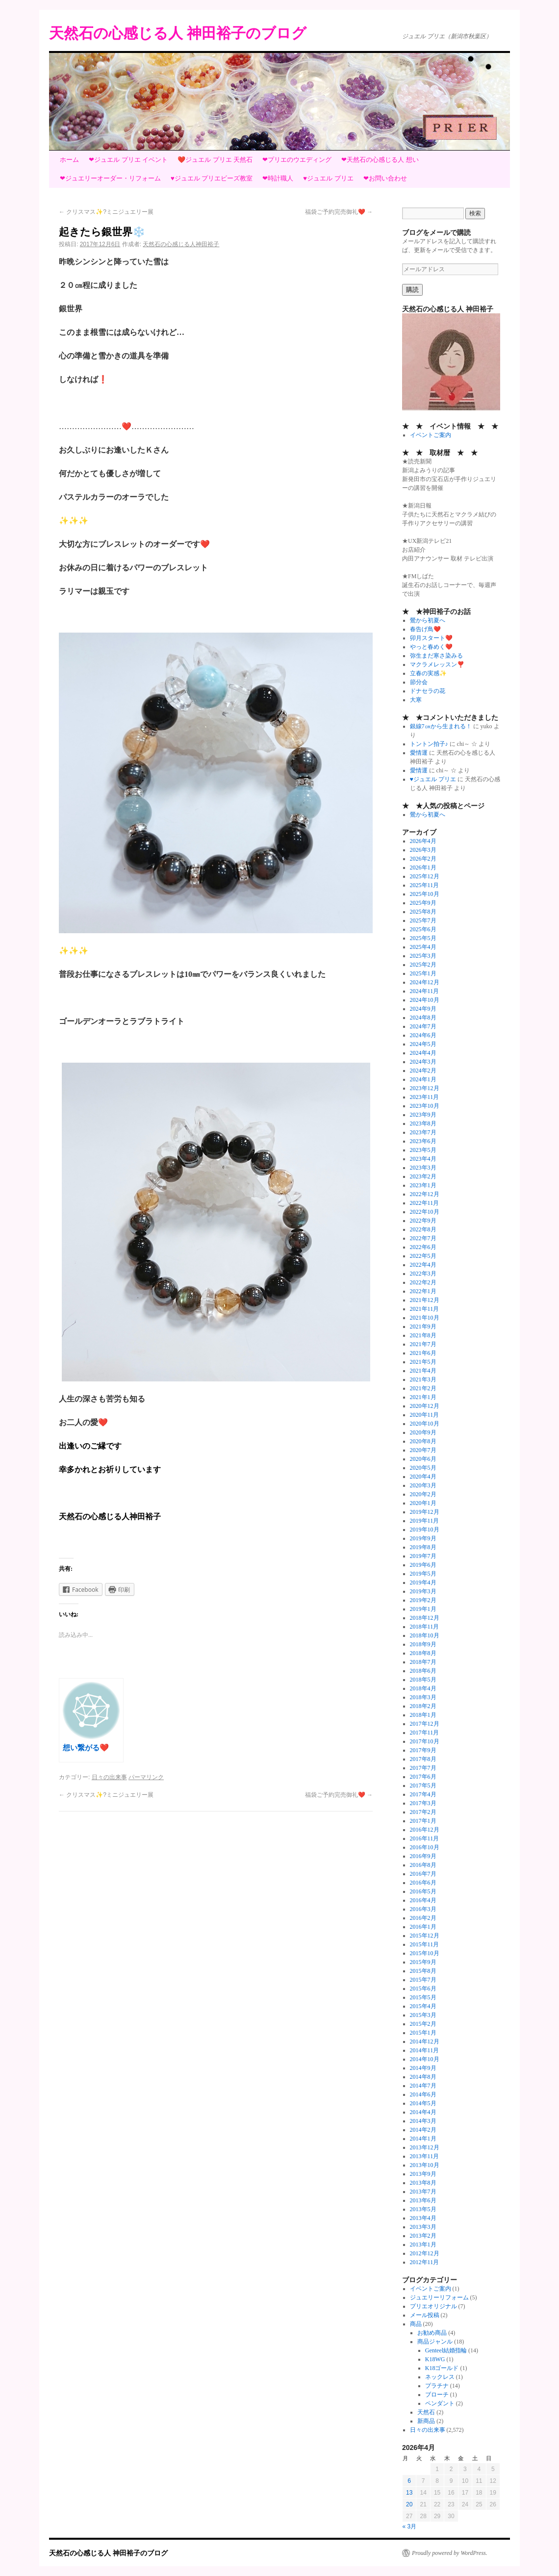 The width and height of the screenshot is (559, 2576). What do you see at coordinates (424, 2059) in the screenshot?
I see `2014年10月` at bounding box center [424, 2059].